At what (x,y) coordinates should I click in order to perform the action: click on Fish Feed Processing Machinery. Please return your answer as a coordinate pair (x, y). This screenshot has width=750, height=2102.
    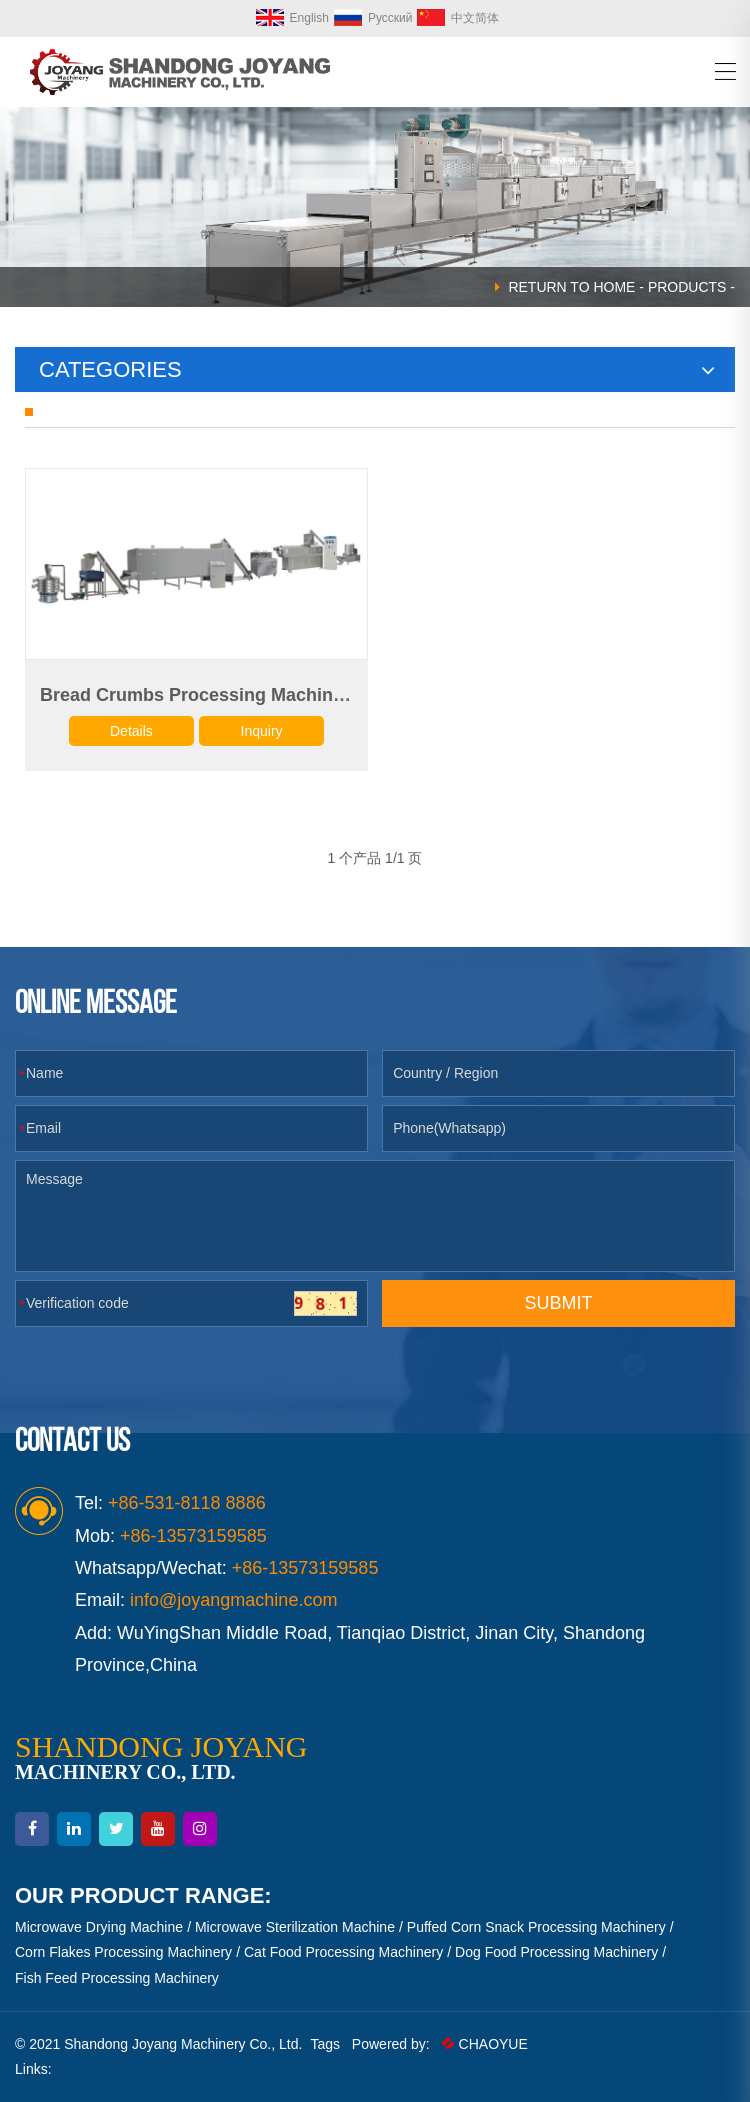
    Looking at the image, I should click on (117, 1978).